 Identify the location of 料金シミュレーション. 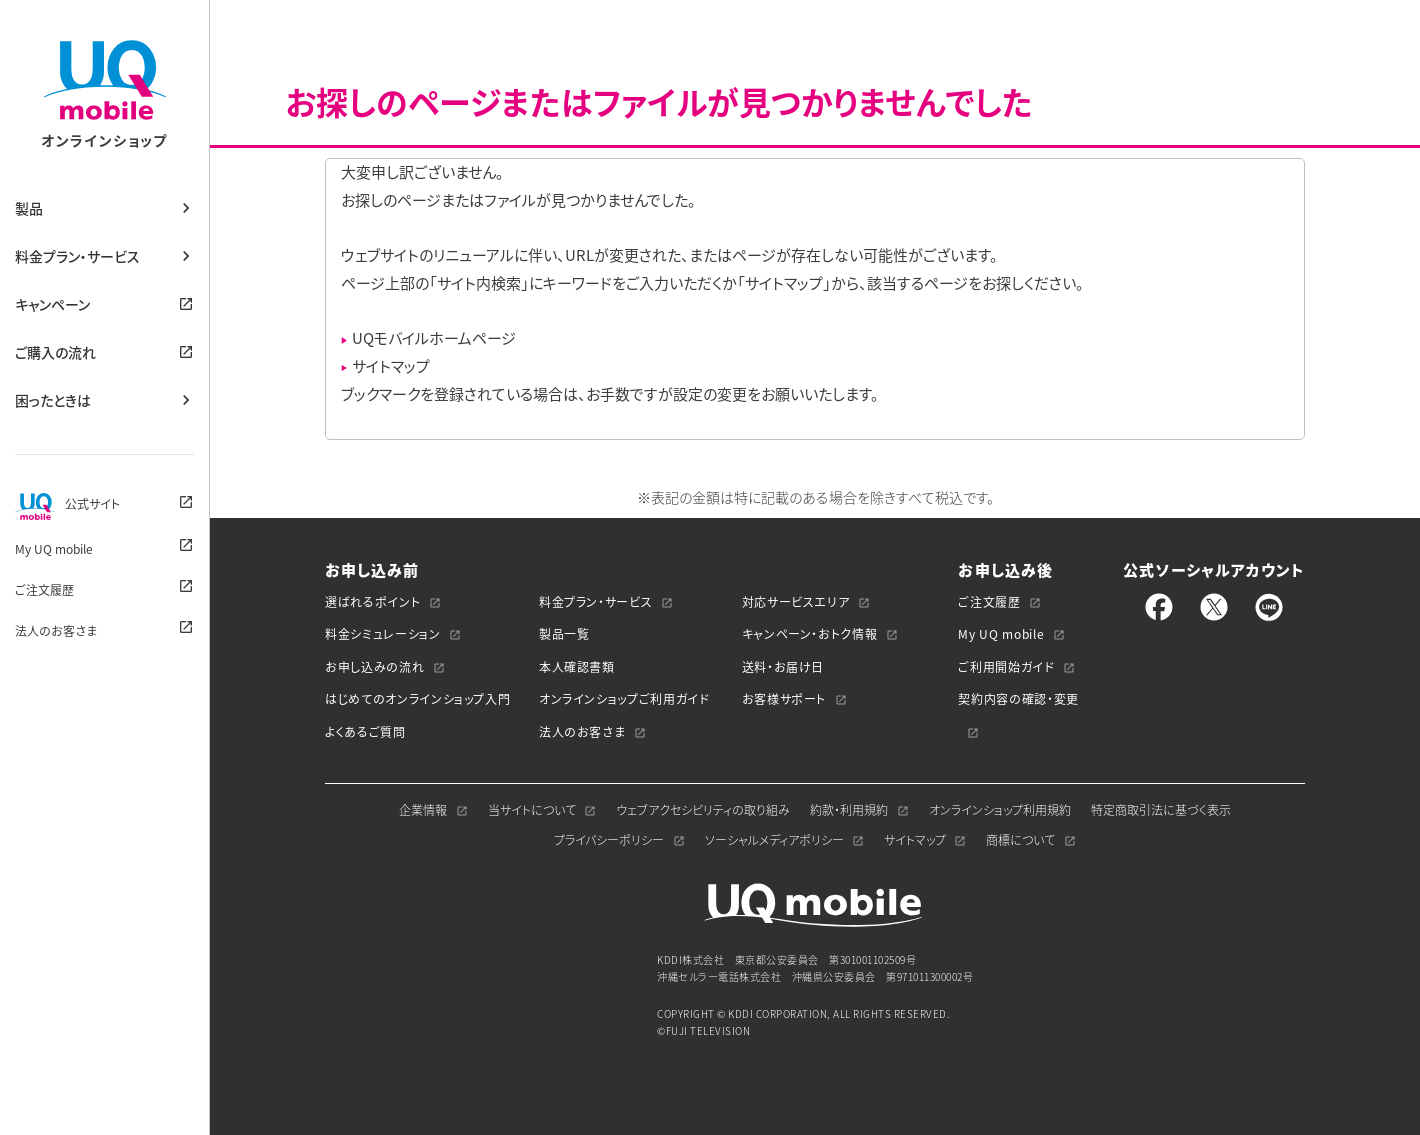
(383, 634).